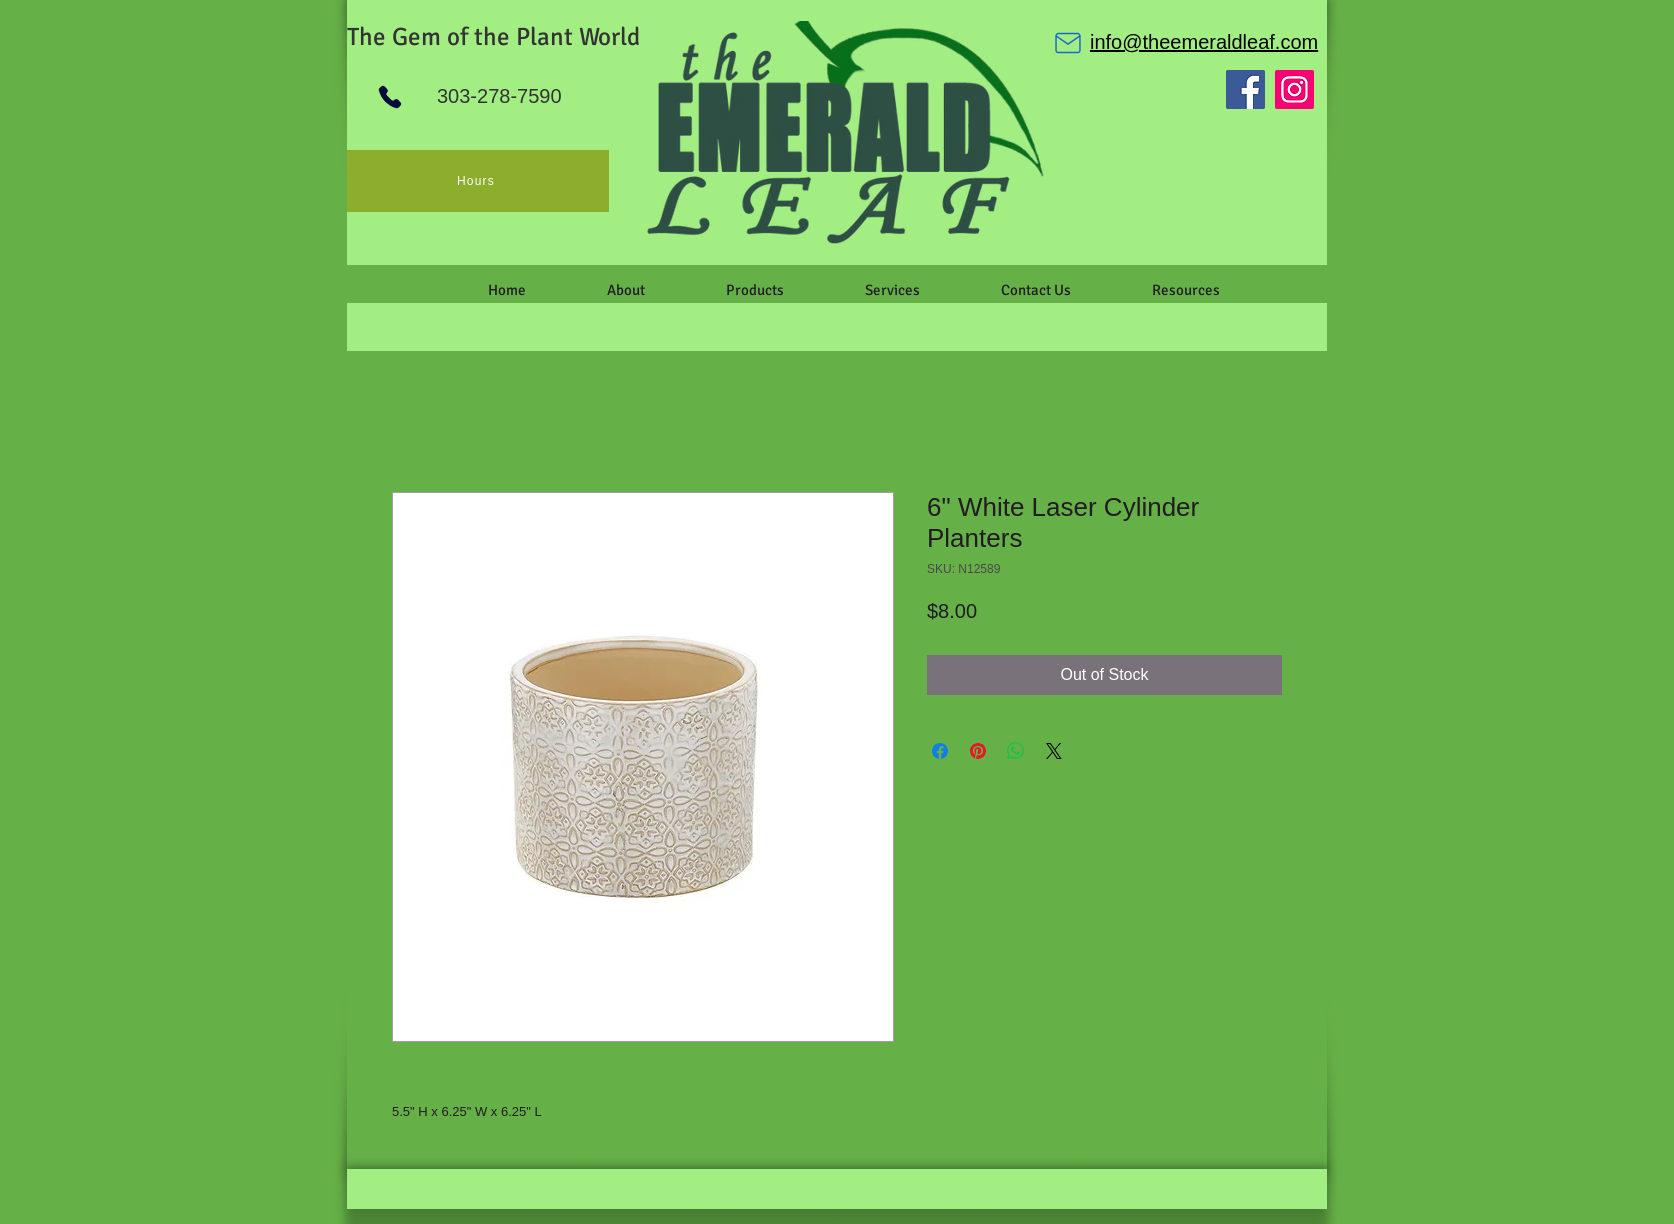 The height and width of the screenshot is (1224, 1674). Describe the element at coordinates (1016, 751) in the screenshot. I see `[Share on WhatsApp]` at that location.